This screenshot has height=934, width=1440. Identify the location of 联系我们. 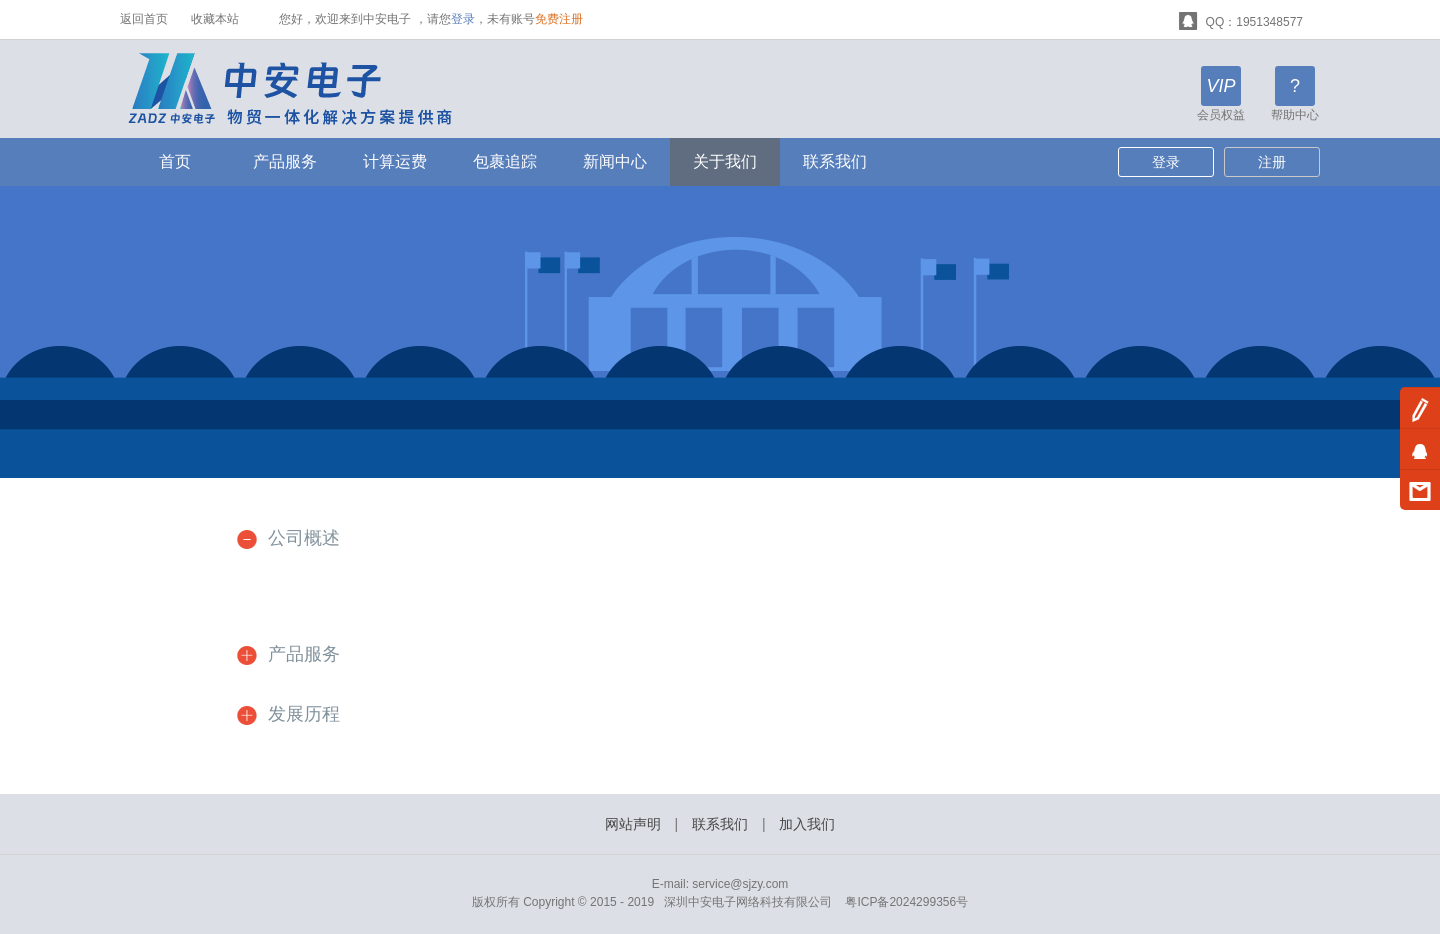
(835, 161).